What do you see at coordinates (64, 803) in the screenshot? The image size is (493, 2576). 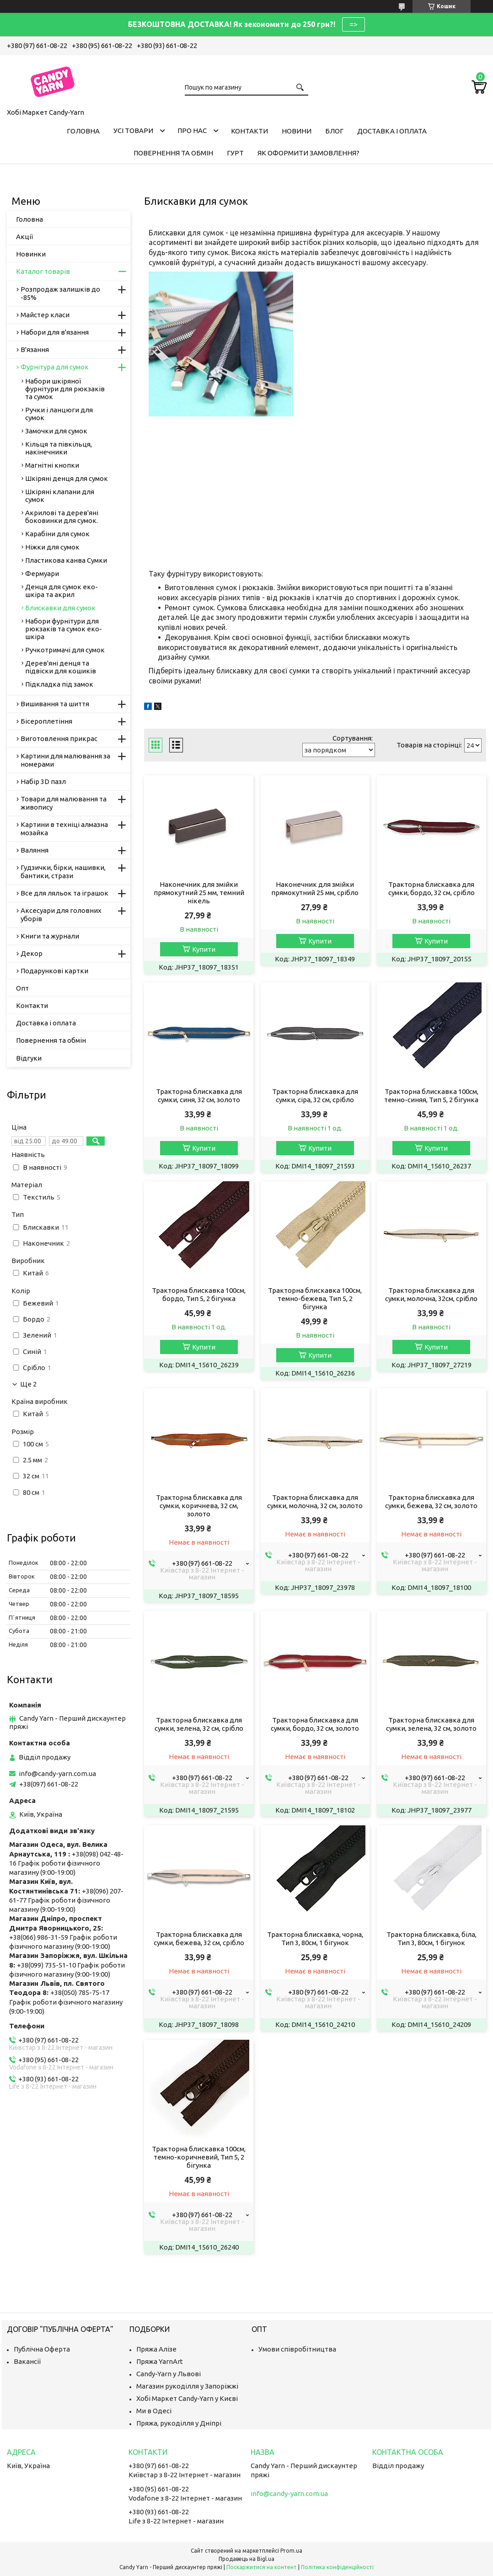 I see `Товари для малювання та живопису` at bounding box center [64, 803].